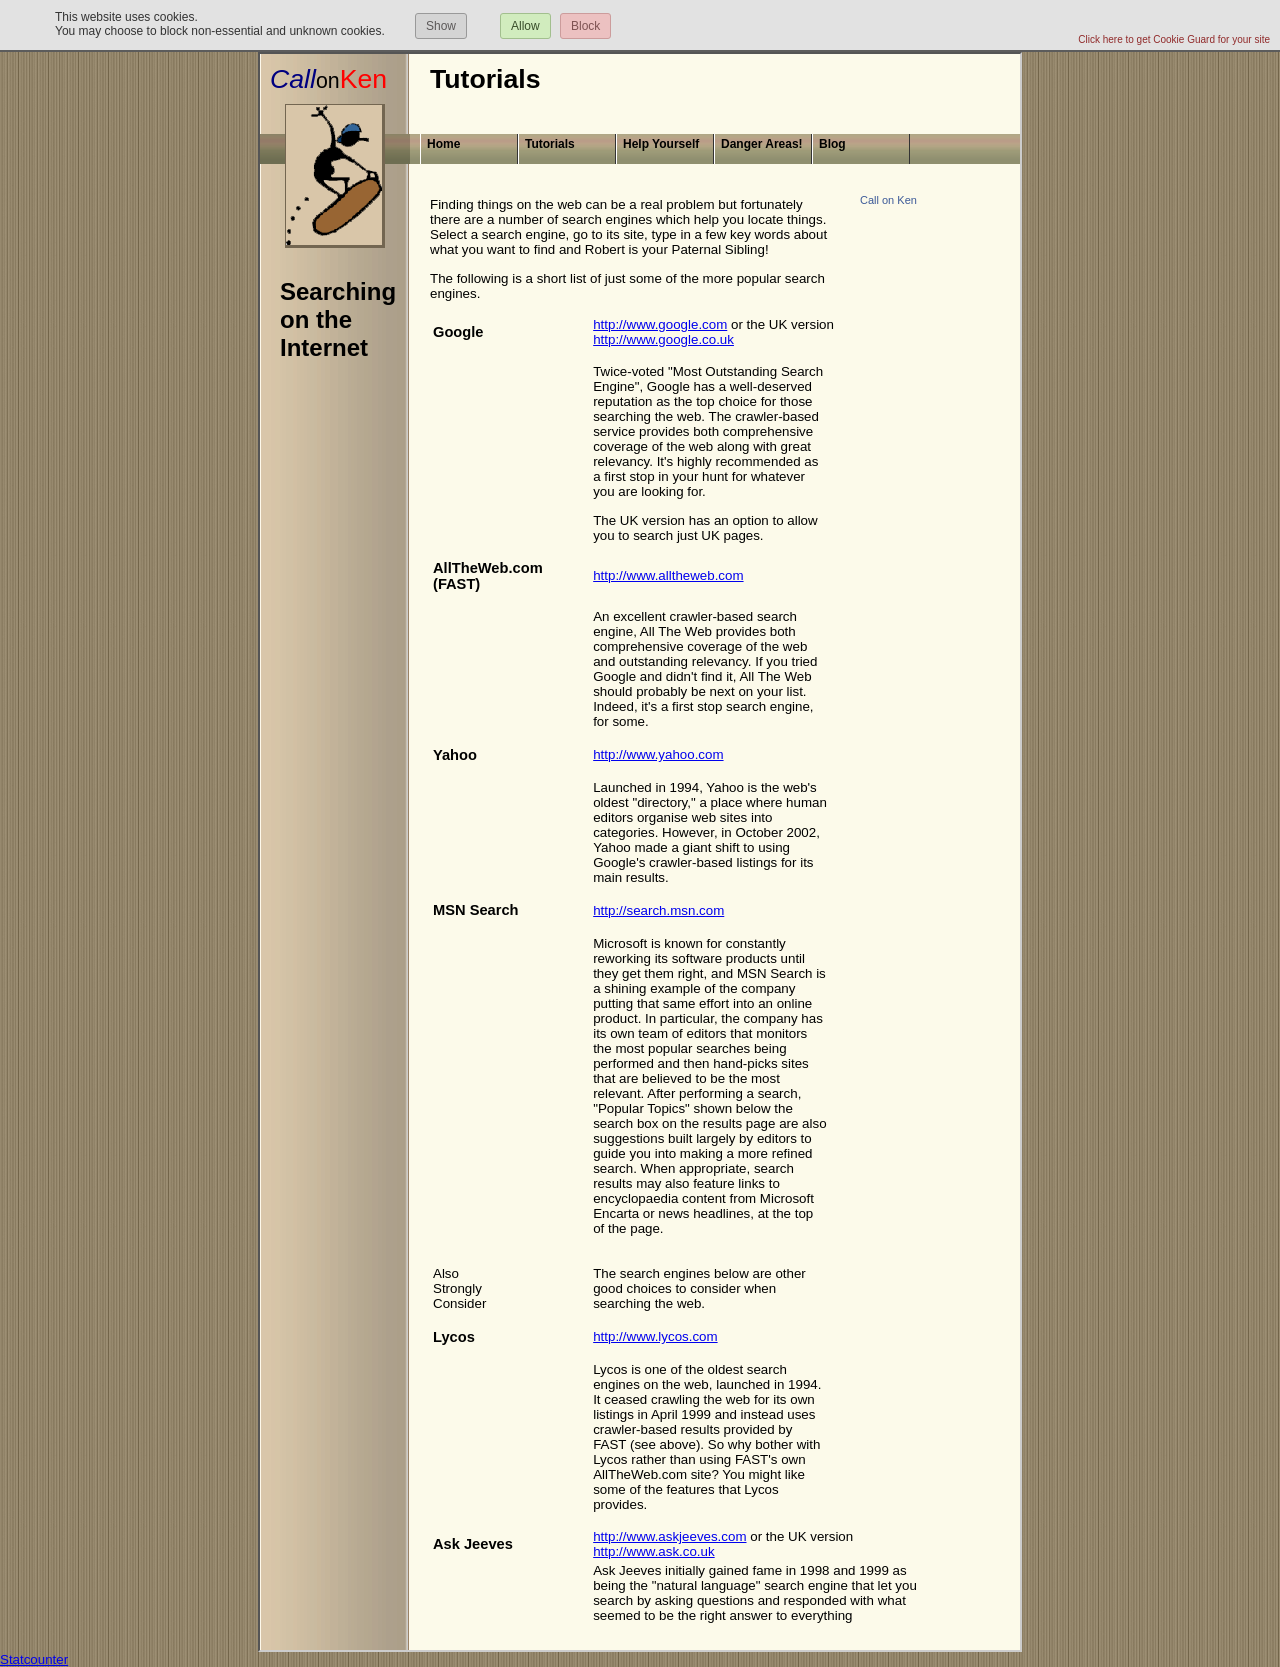  Describe the element at coordinates (663, 339) in the screenshot. I see `http://www.google.co.uk` at that location.